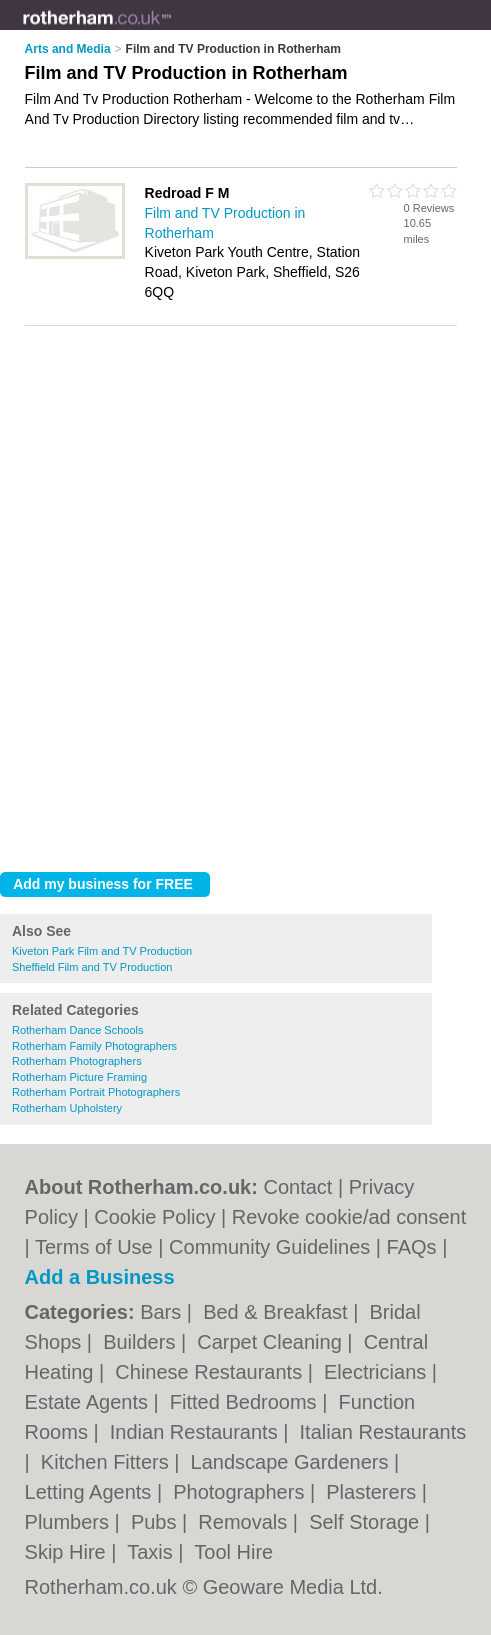 The height and width of the screenshot is (1635, 491). What do you see at coordinates (79, 1077) in the screenshot?
I see `Rotherham Picture Framing` at bounding box center [79, 1077].